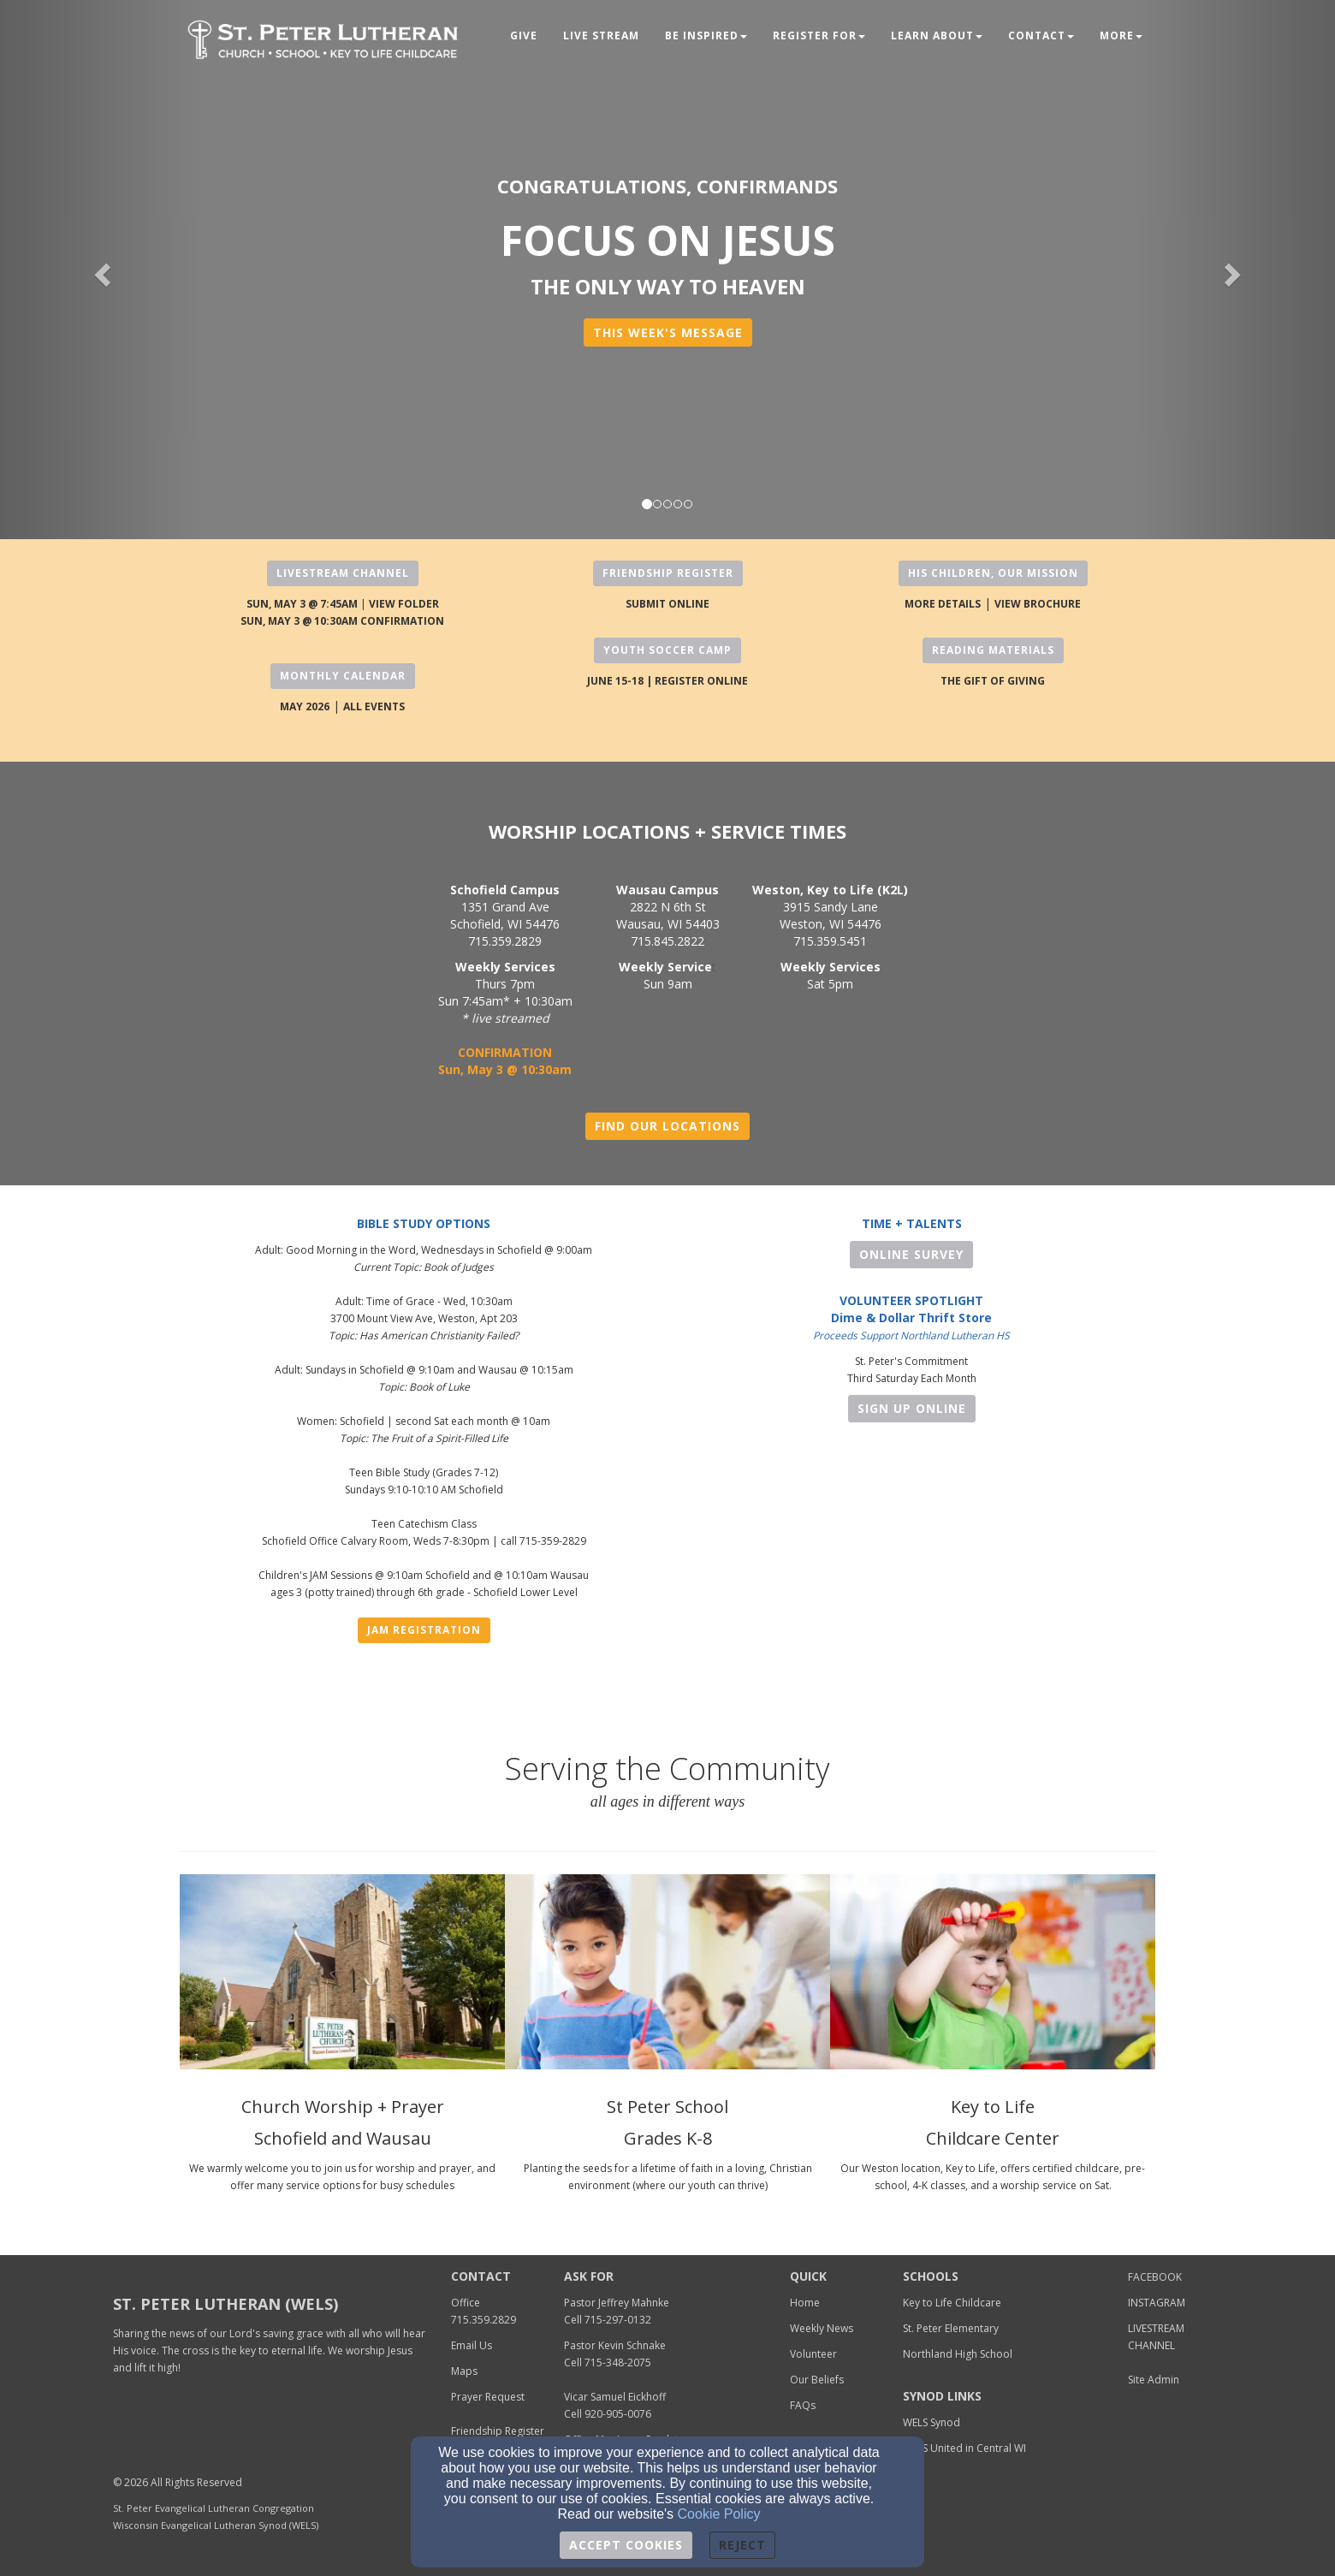 The width and height of the screenshot is (1335, 2576). Describe the element at coordinates (342, 620) in the screenshot. I see `[SUN, MAY 3 @ 10:30AM CONFIRMATION]` at that location.